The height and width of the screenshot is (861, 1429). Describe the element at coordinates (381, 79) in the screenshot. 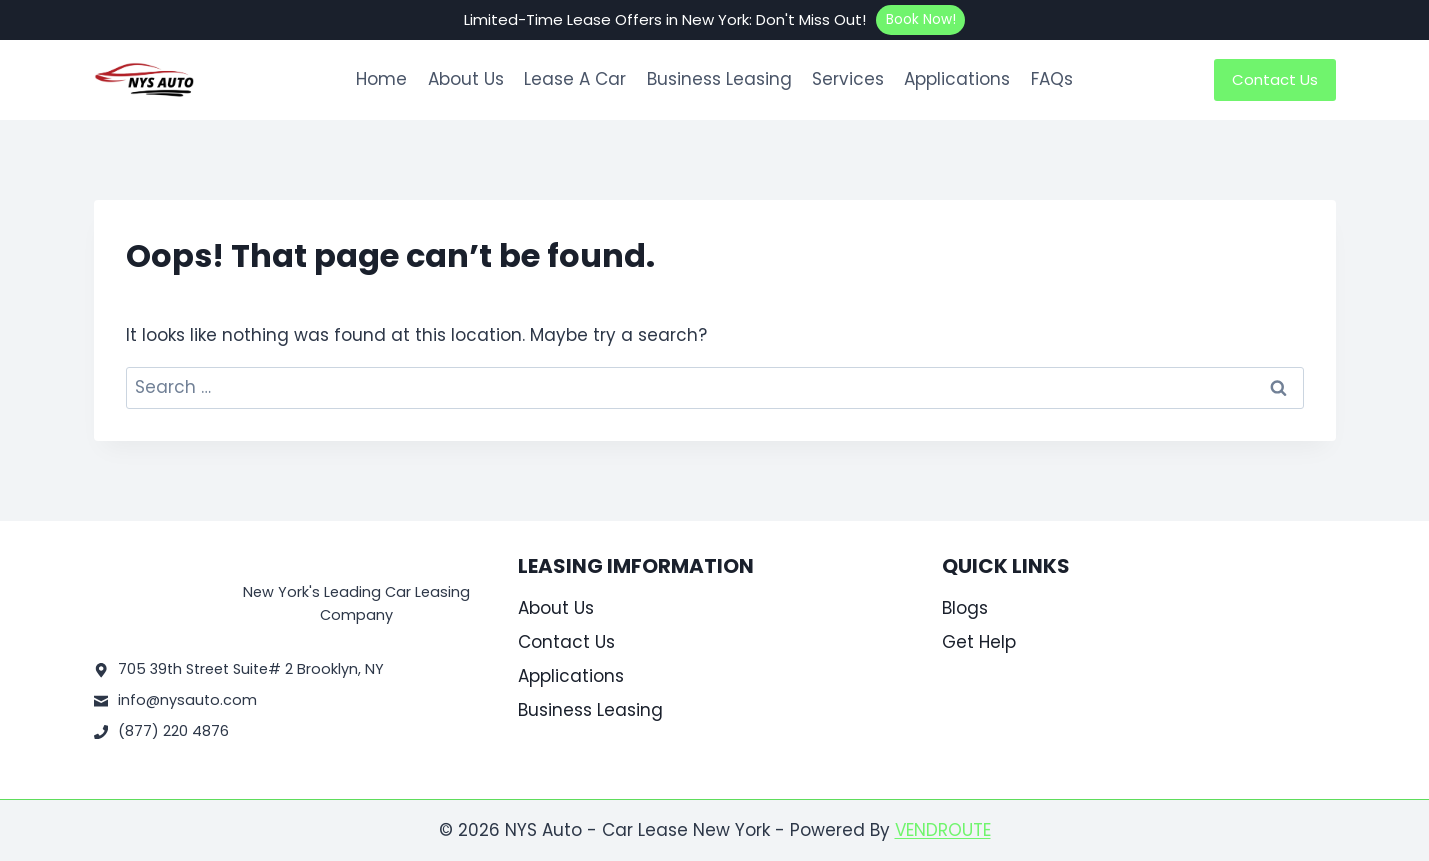

I see `Home` at that location.